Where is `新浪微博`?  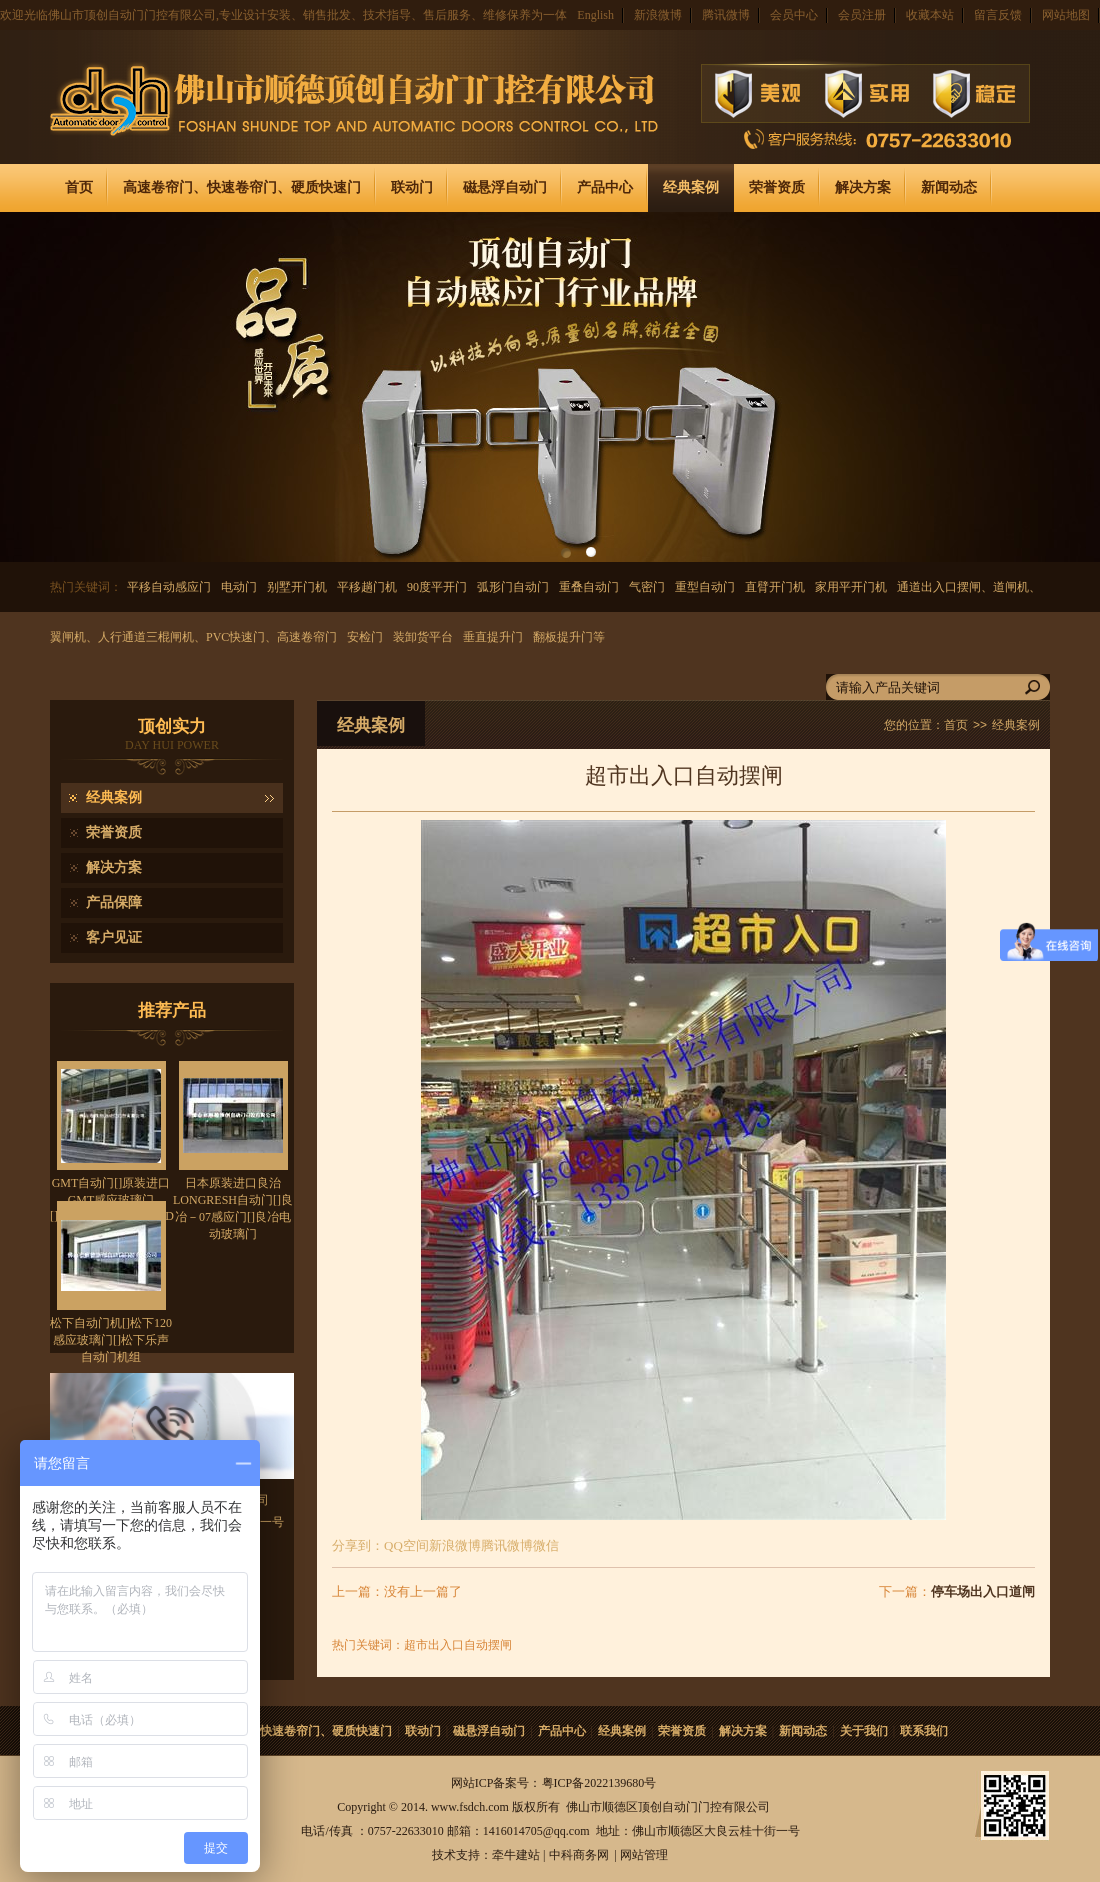
新浪微博 is located at coordinates (658, 15).